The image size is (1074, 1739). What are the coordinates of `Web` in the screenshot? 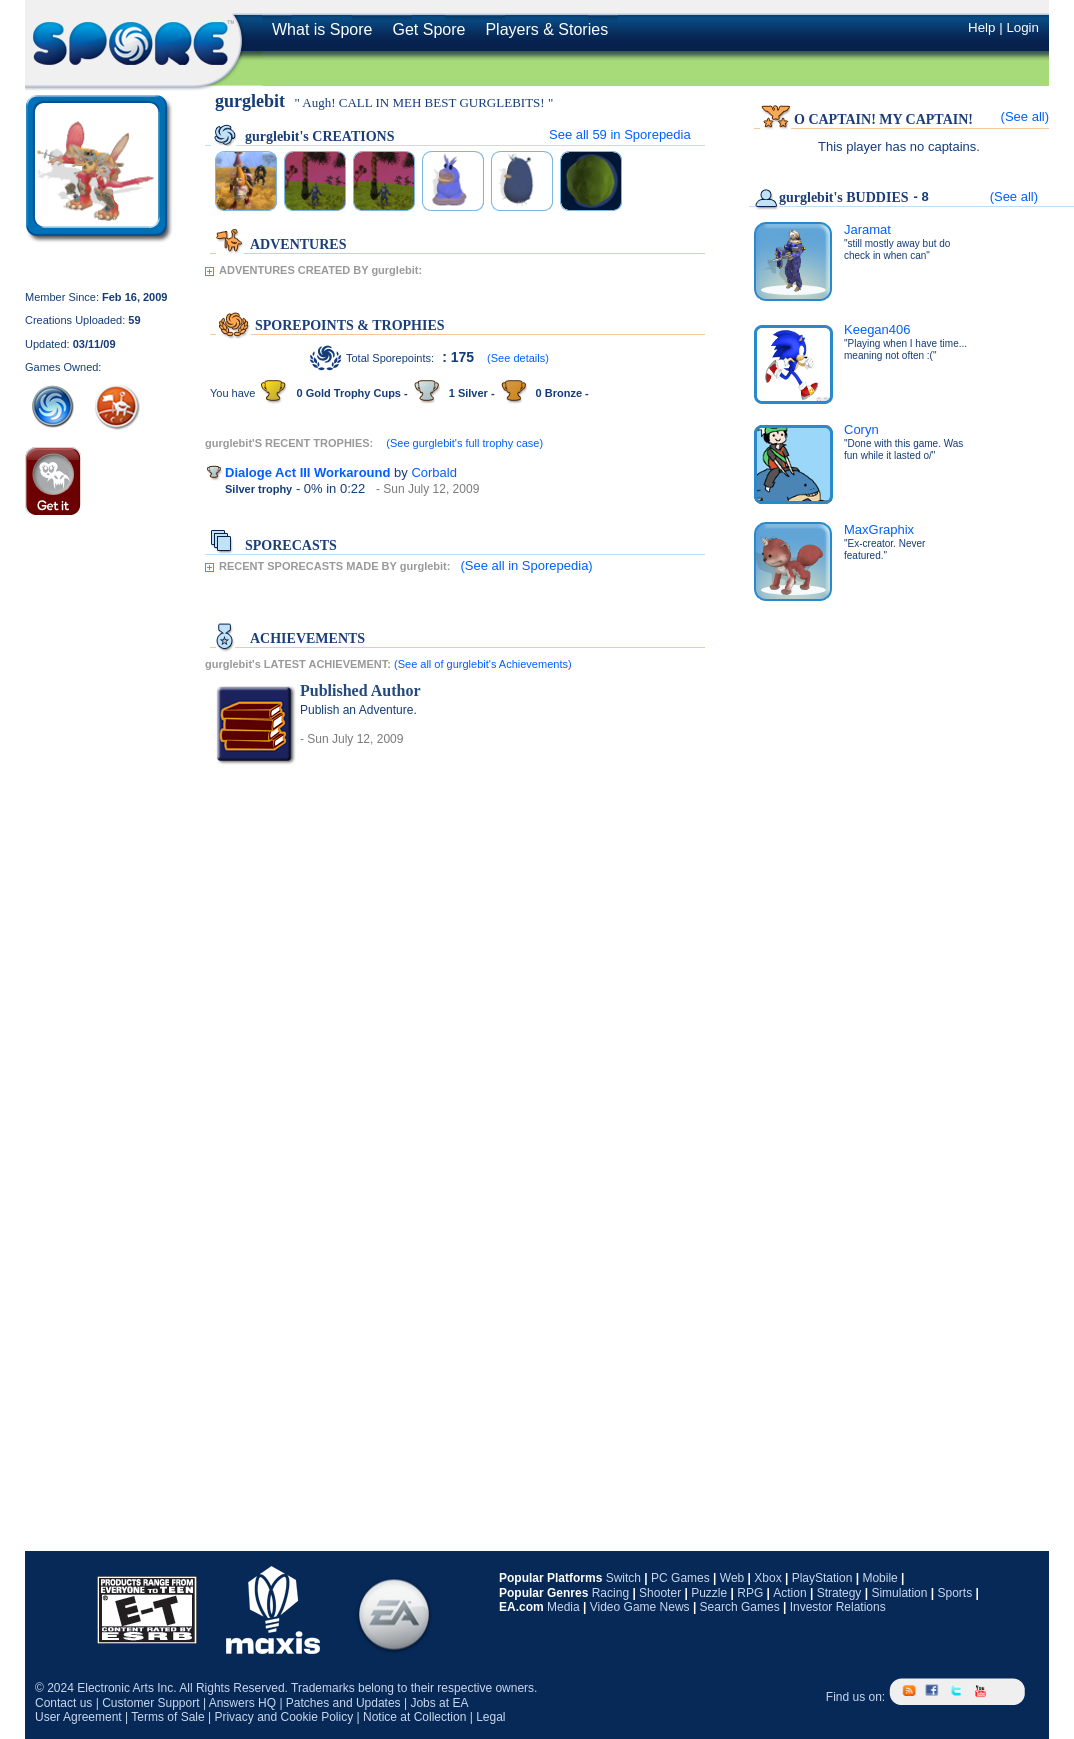 It's located at (732, 1578).